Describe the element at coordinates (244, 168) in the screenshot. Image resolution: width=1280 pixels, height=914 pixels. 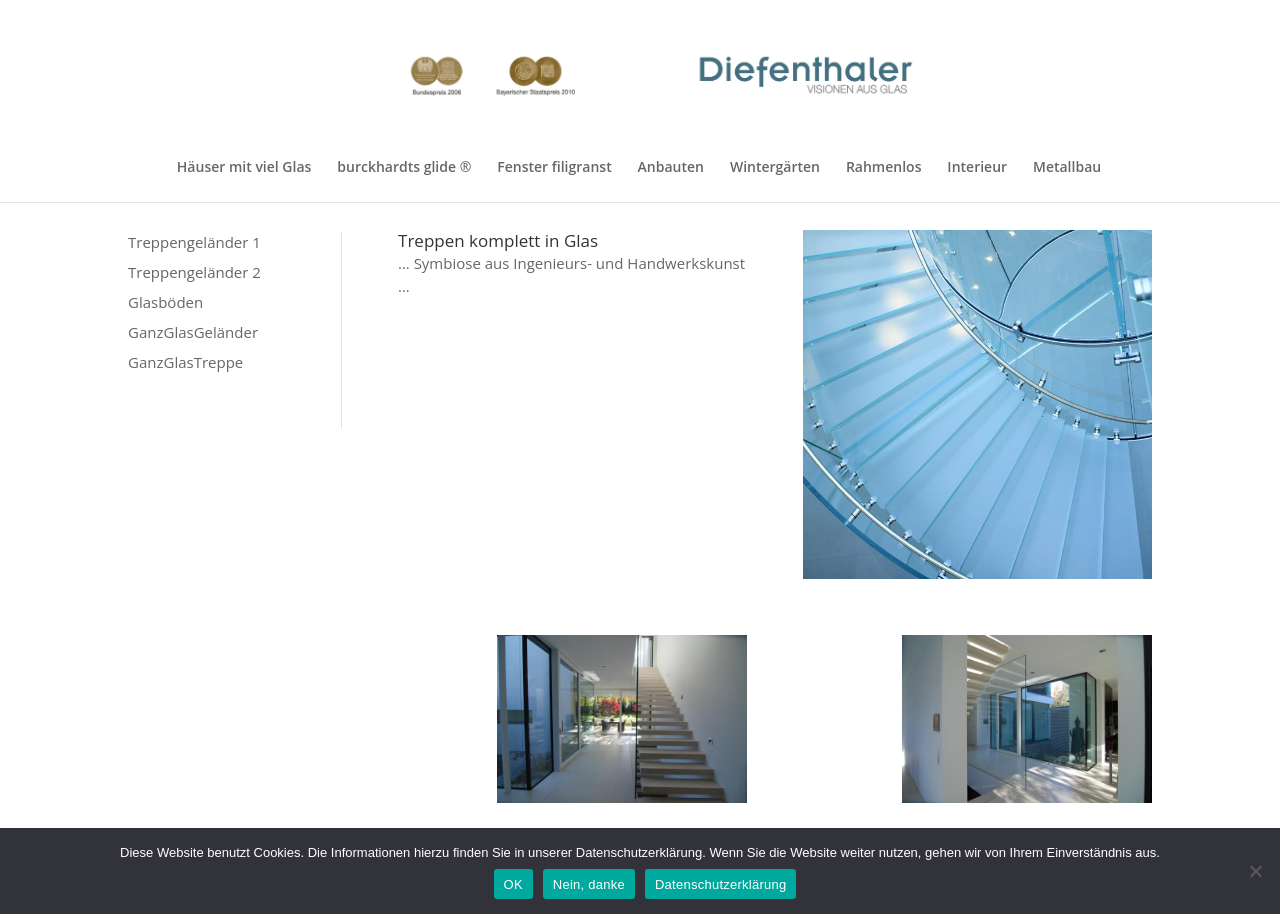
I see `Häuser mit viel Glas` at that location.